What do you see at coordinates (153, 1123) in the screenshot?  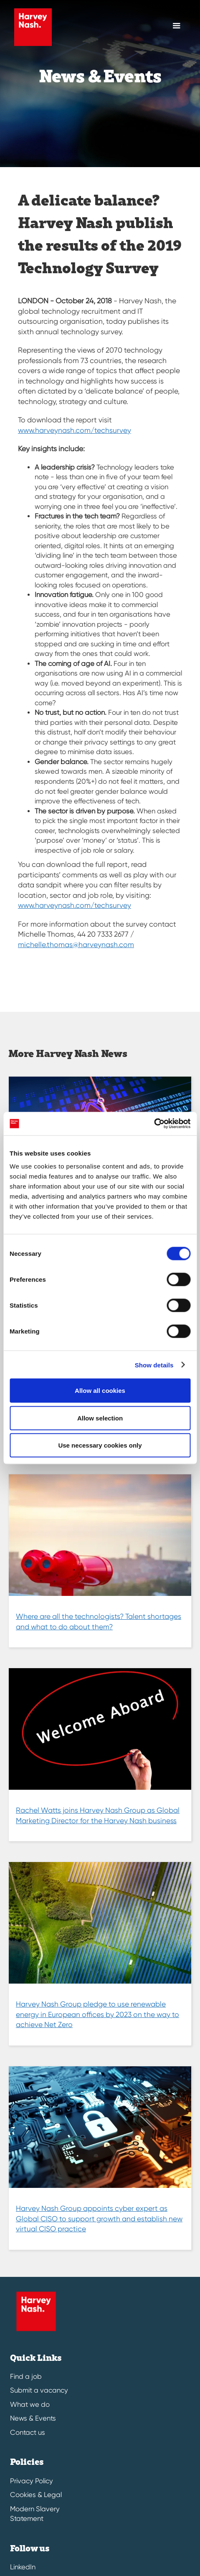 I see `[Cookiebot by Usercentrics - opens in a new window]` at bounding box center [153, 1123].